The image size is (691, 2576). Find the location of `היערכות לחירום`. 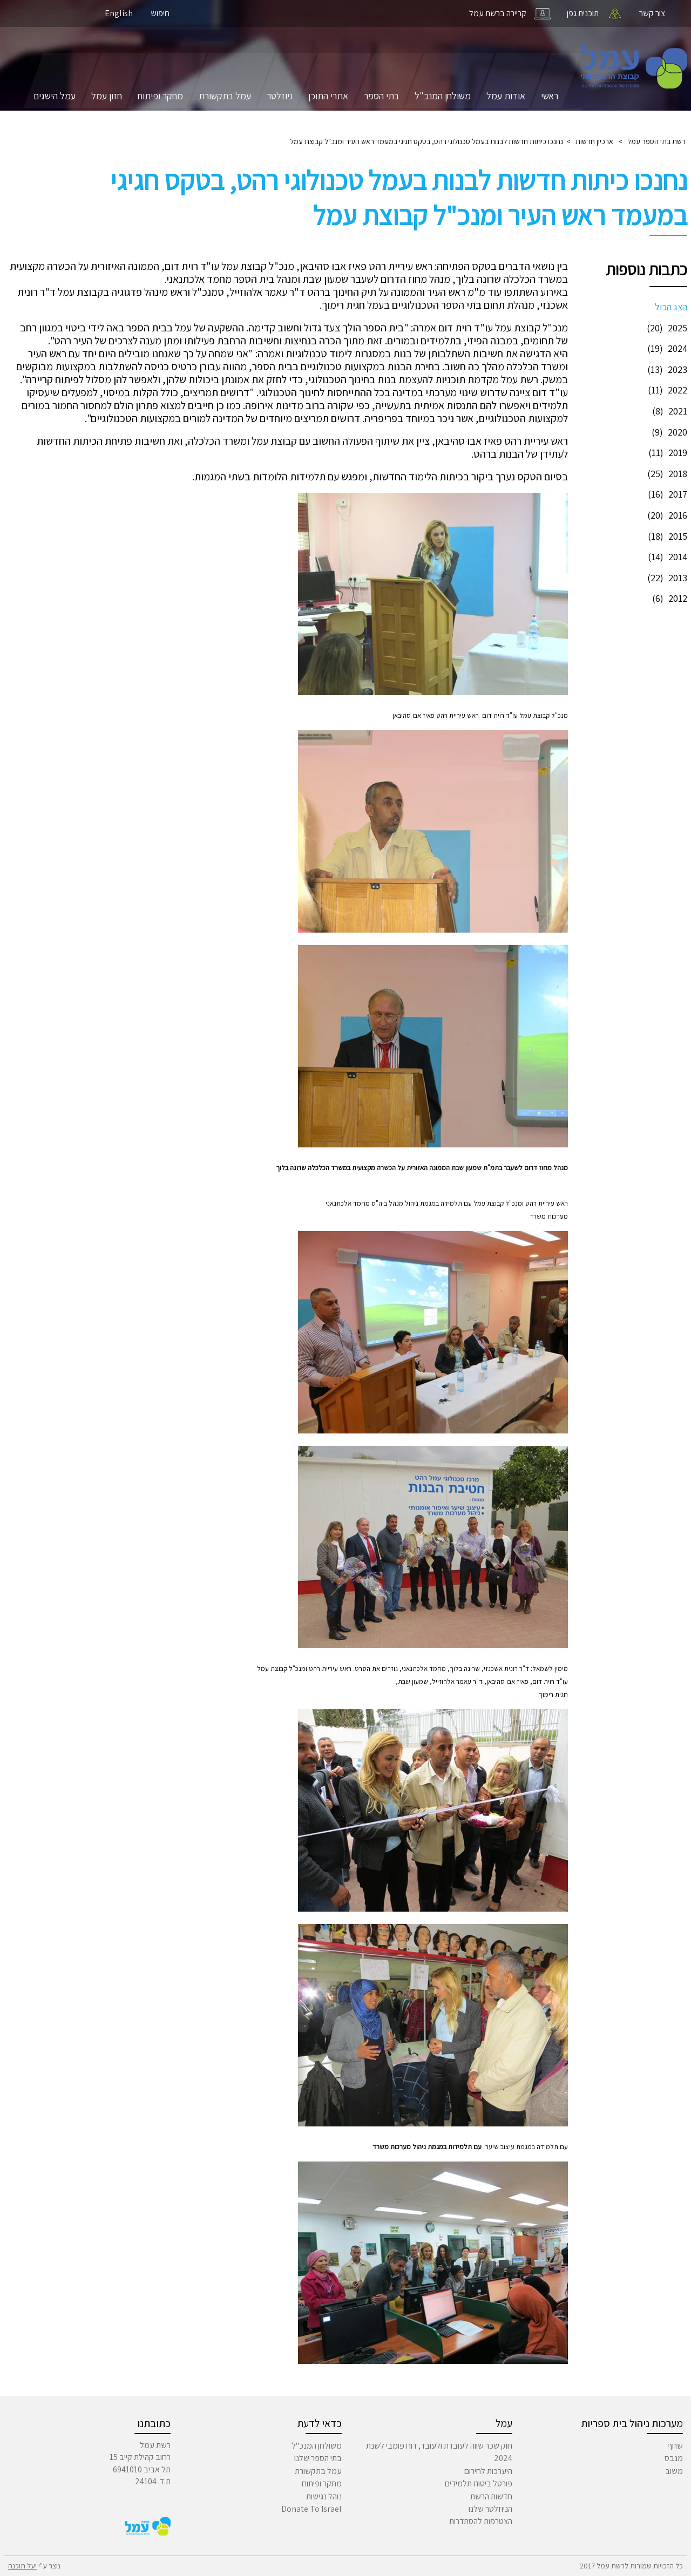

היערכות לחירום is located at coordinates (488, 2471).